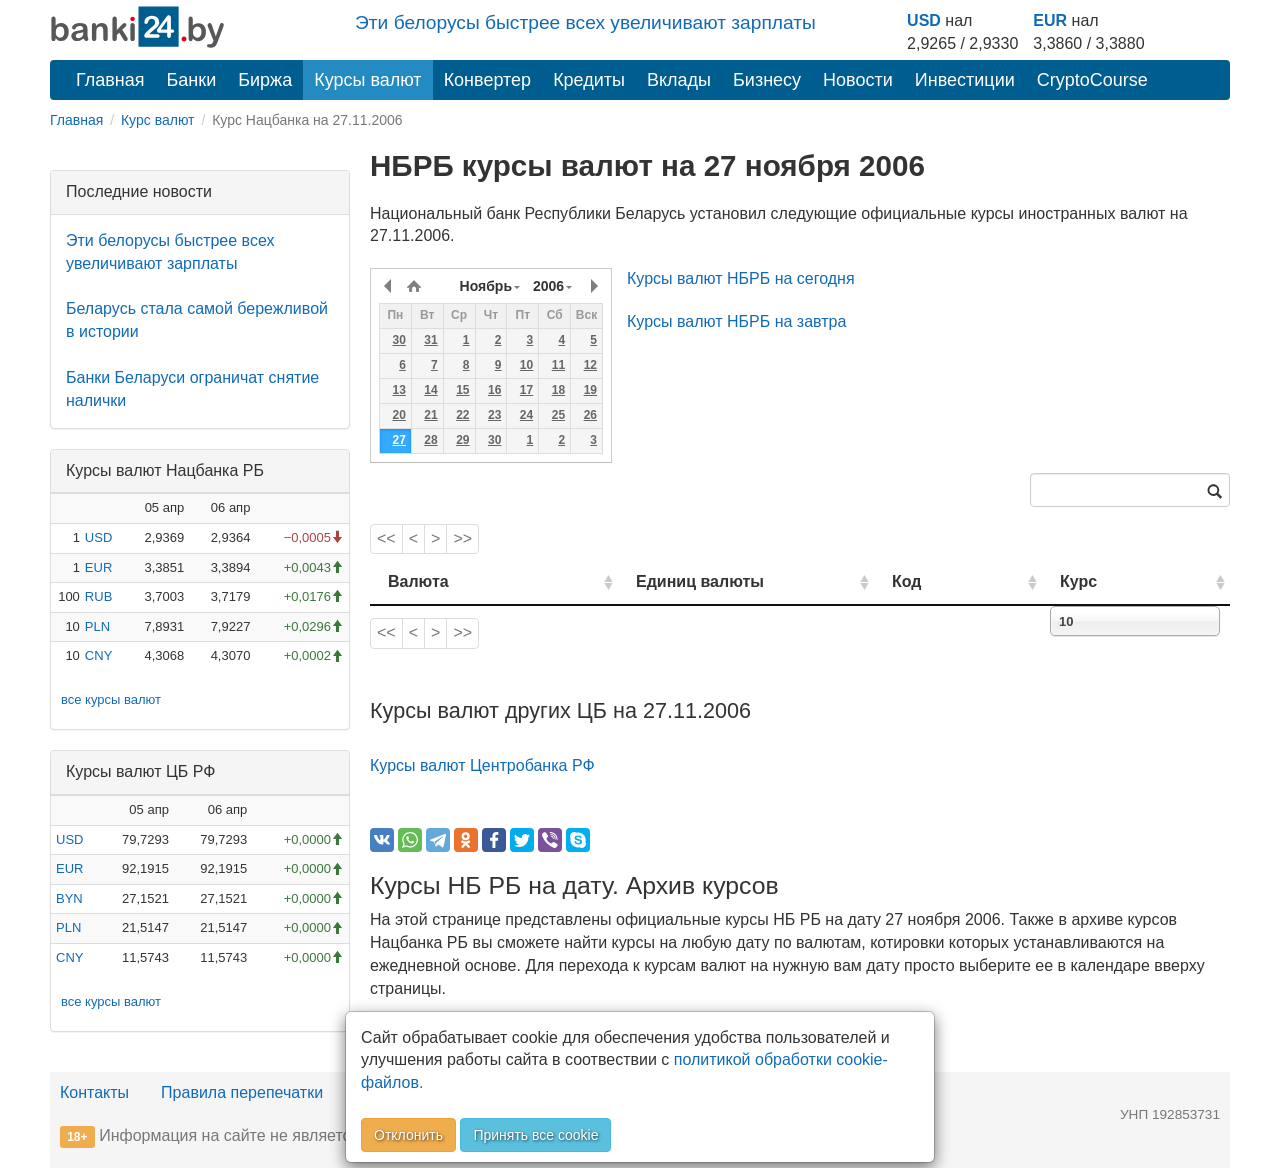 The height and width of the screenshot is (1168, 1280). Describe the element at coordinates (924, 20) in the screenshot. I see `USD` at that location.